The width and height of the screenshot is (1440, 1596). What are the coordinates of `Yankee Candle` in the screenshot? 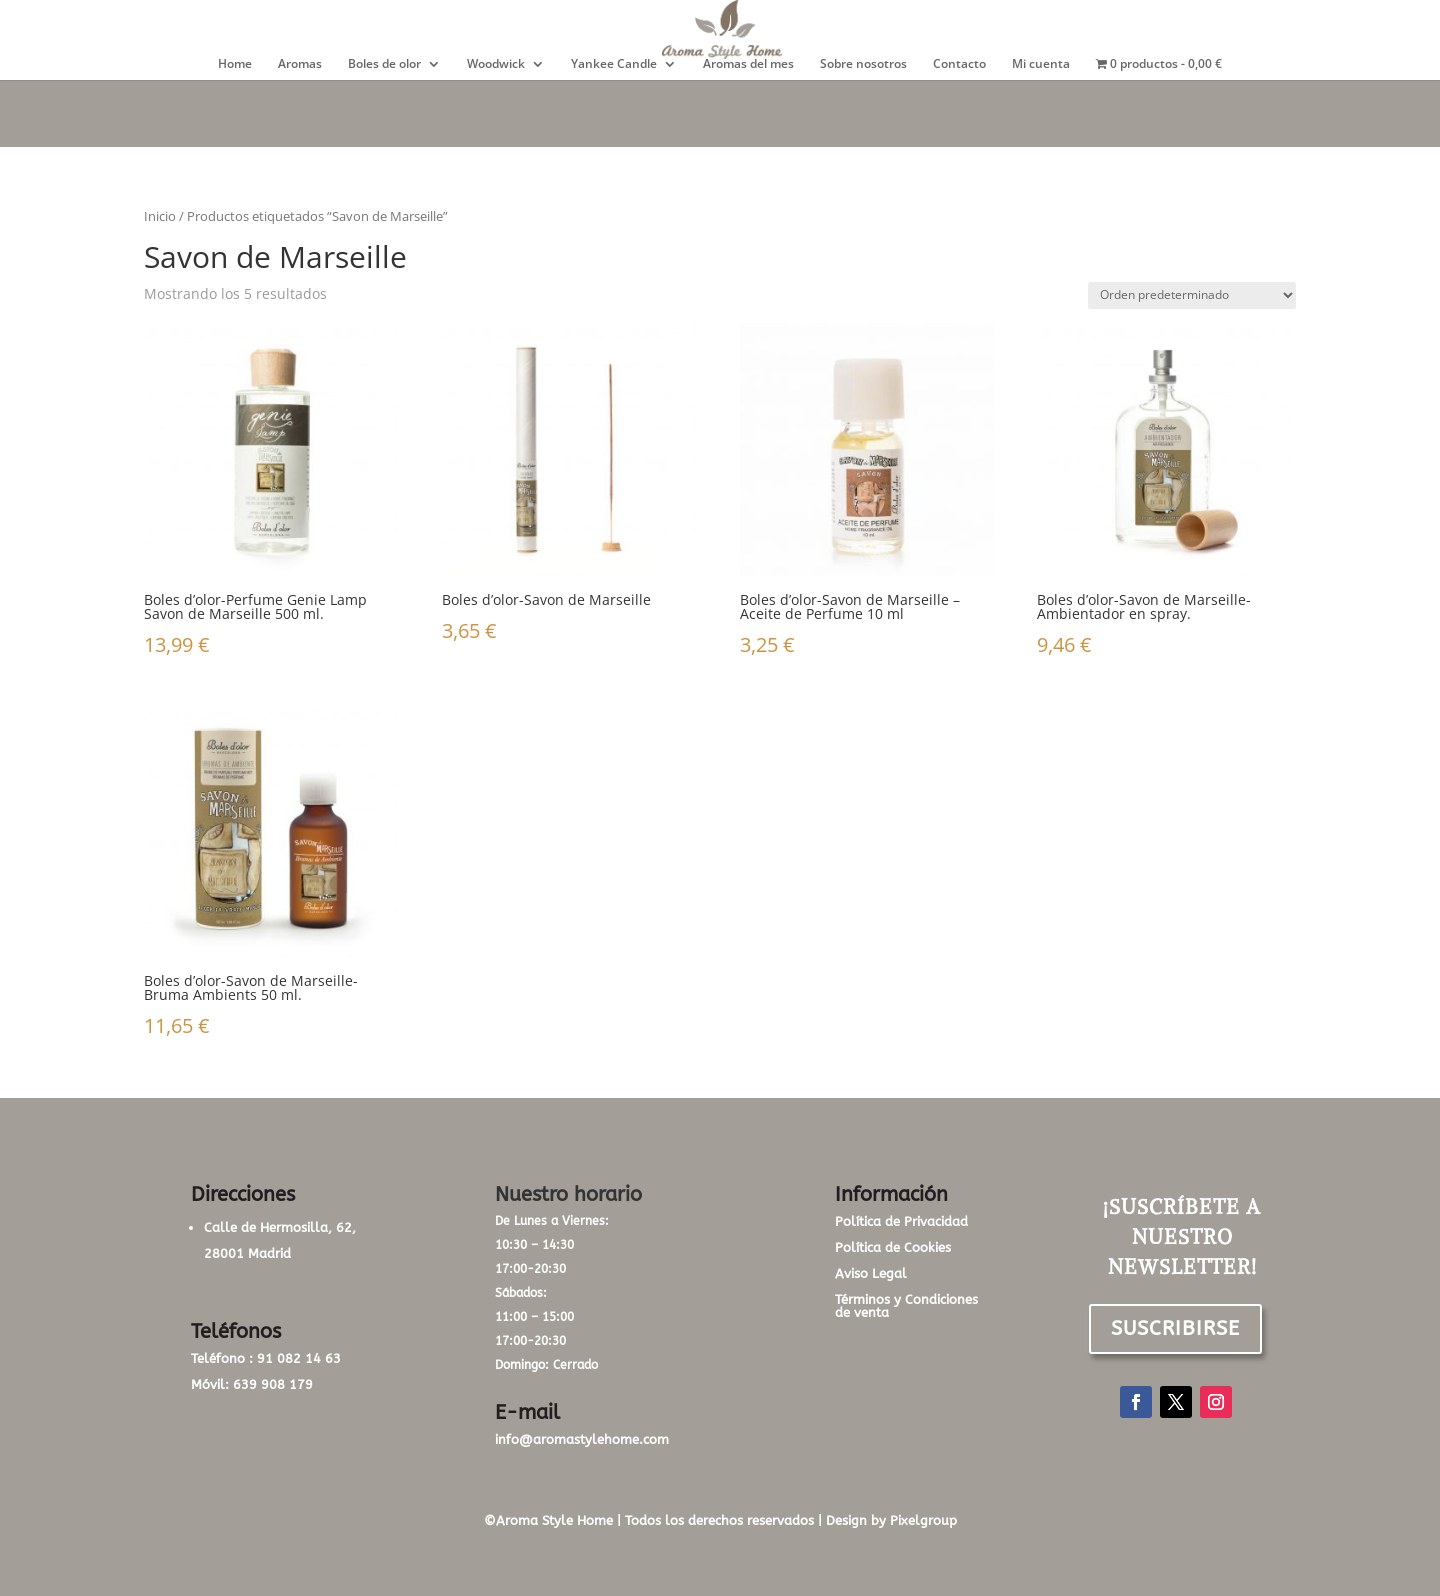 It's located at (614, 64).